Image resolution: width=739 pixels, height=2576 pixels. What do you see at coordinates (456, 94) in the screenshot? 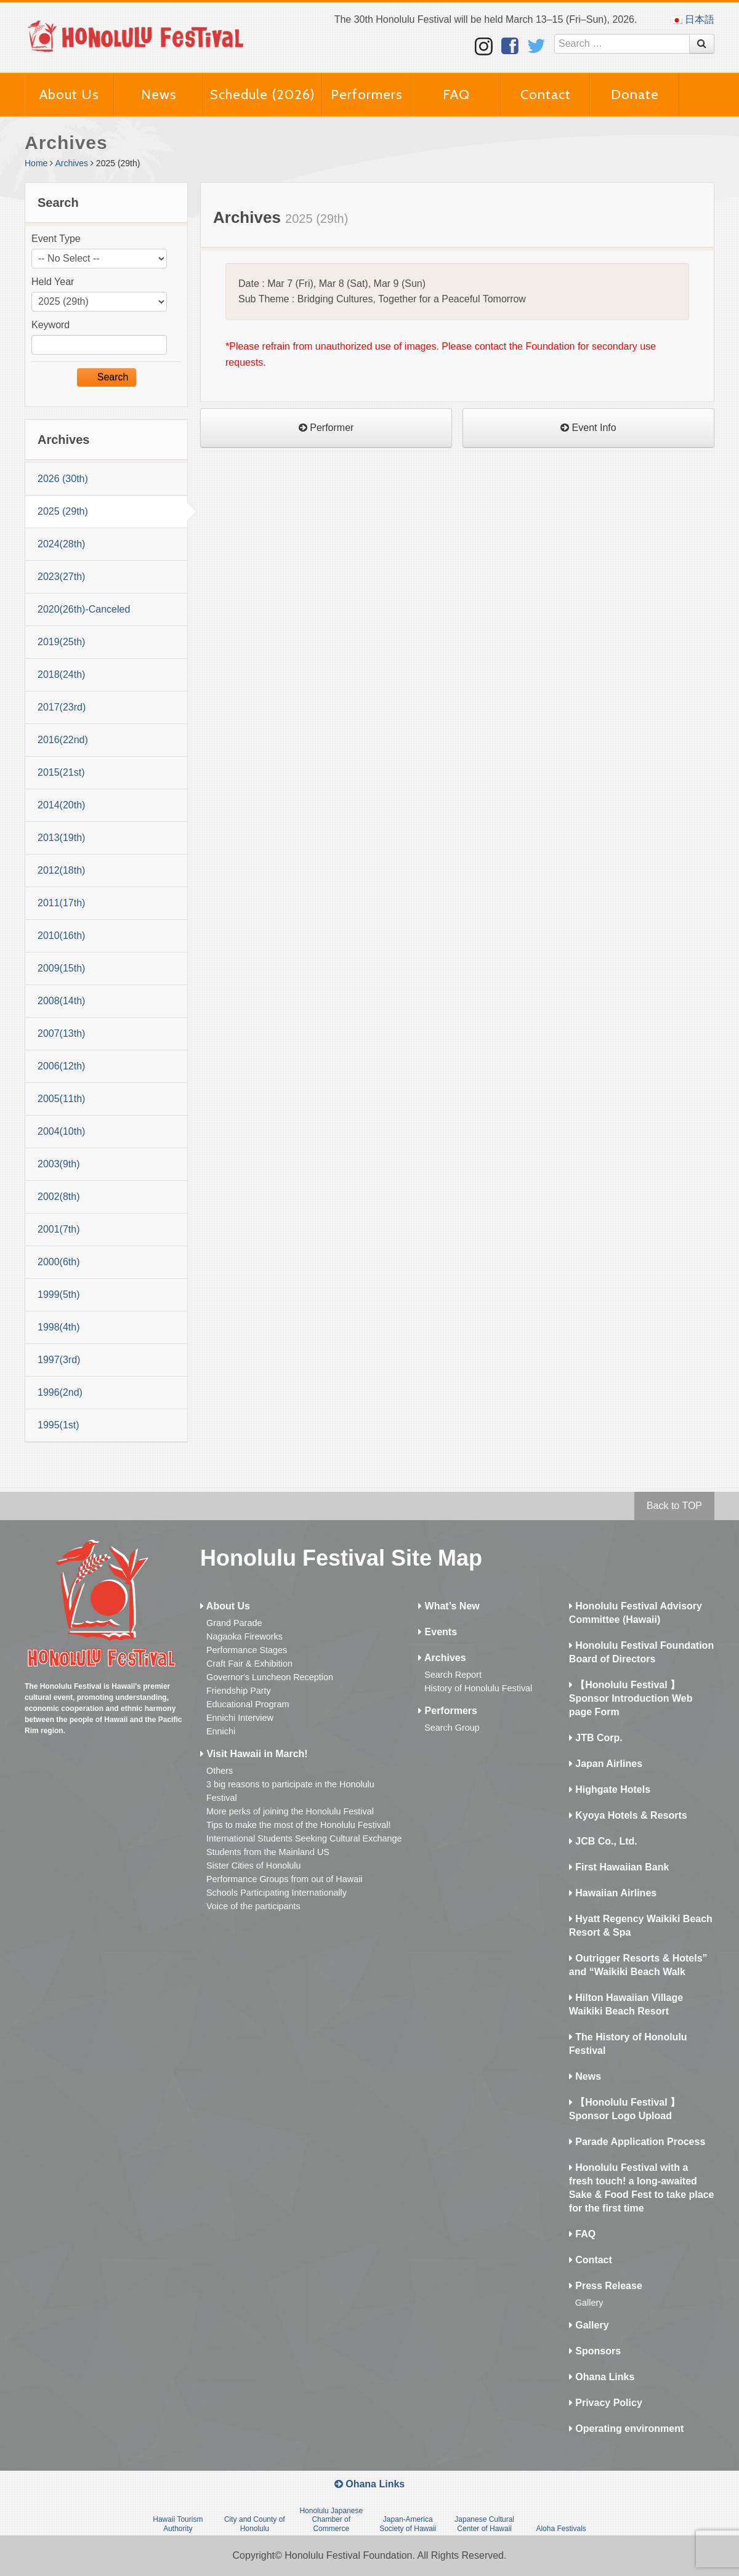
I see `FAQ` at bounding box center [456, 94].